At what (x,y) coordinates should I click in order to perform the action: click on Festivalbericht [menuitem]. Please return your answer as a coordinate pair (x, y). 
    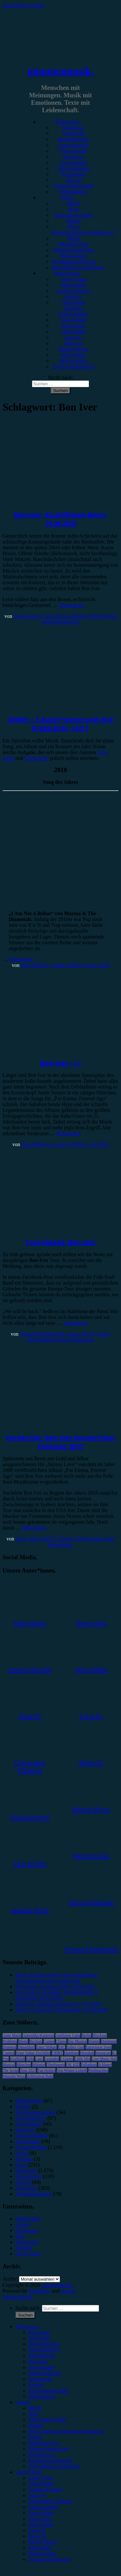
    Looking at the image, I should click on (43, 2349).